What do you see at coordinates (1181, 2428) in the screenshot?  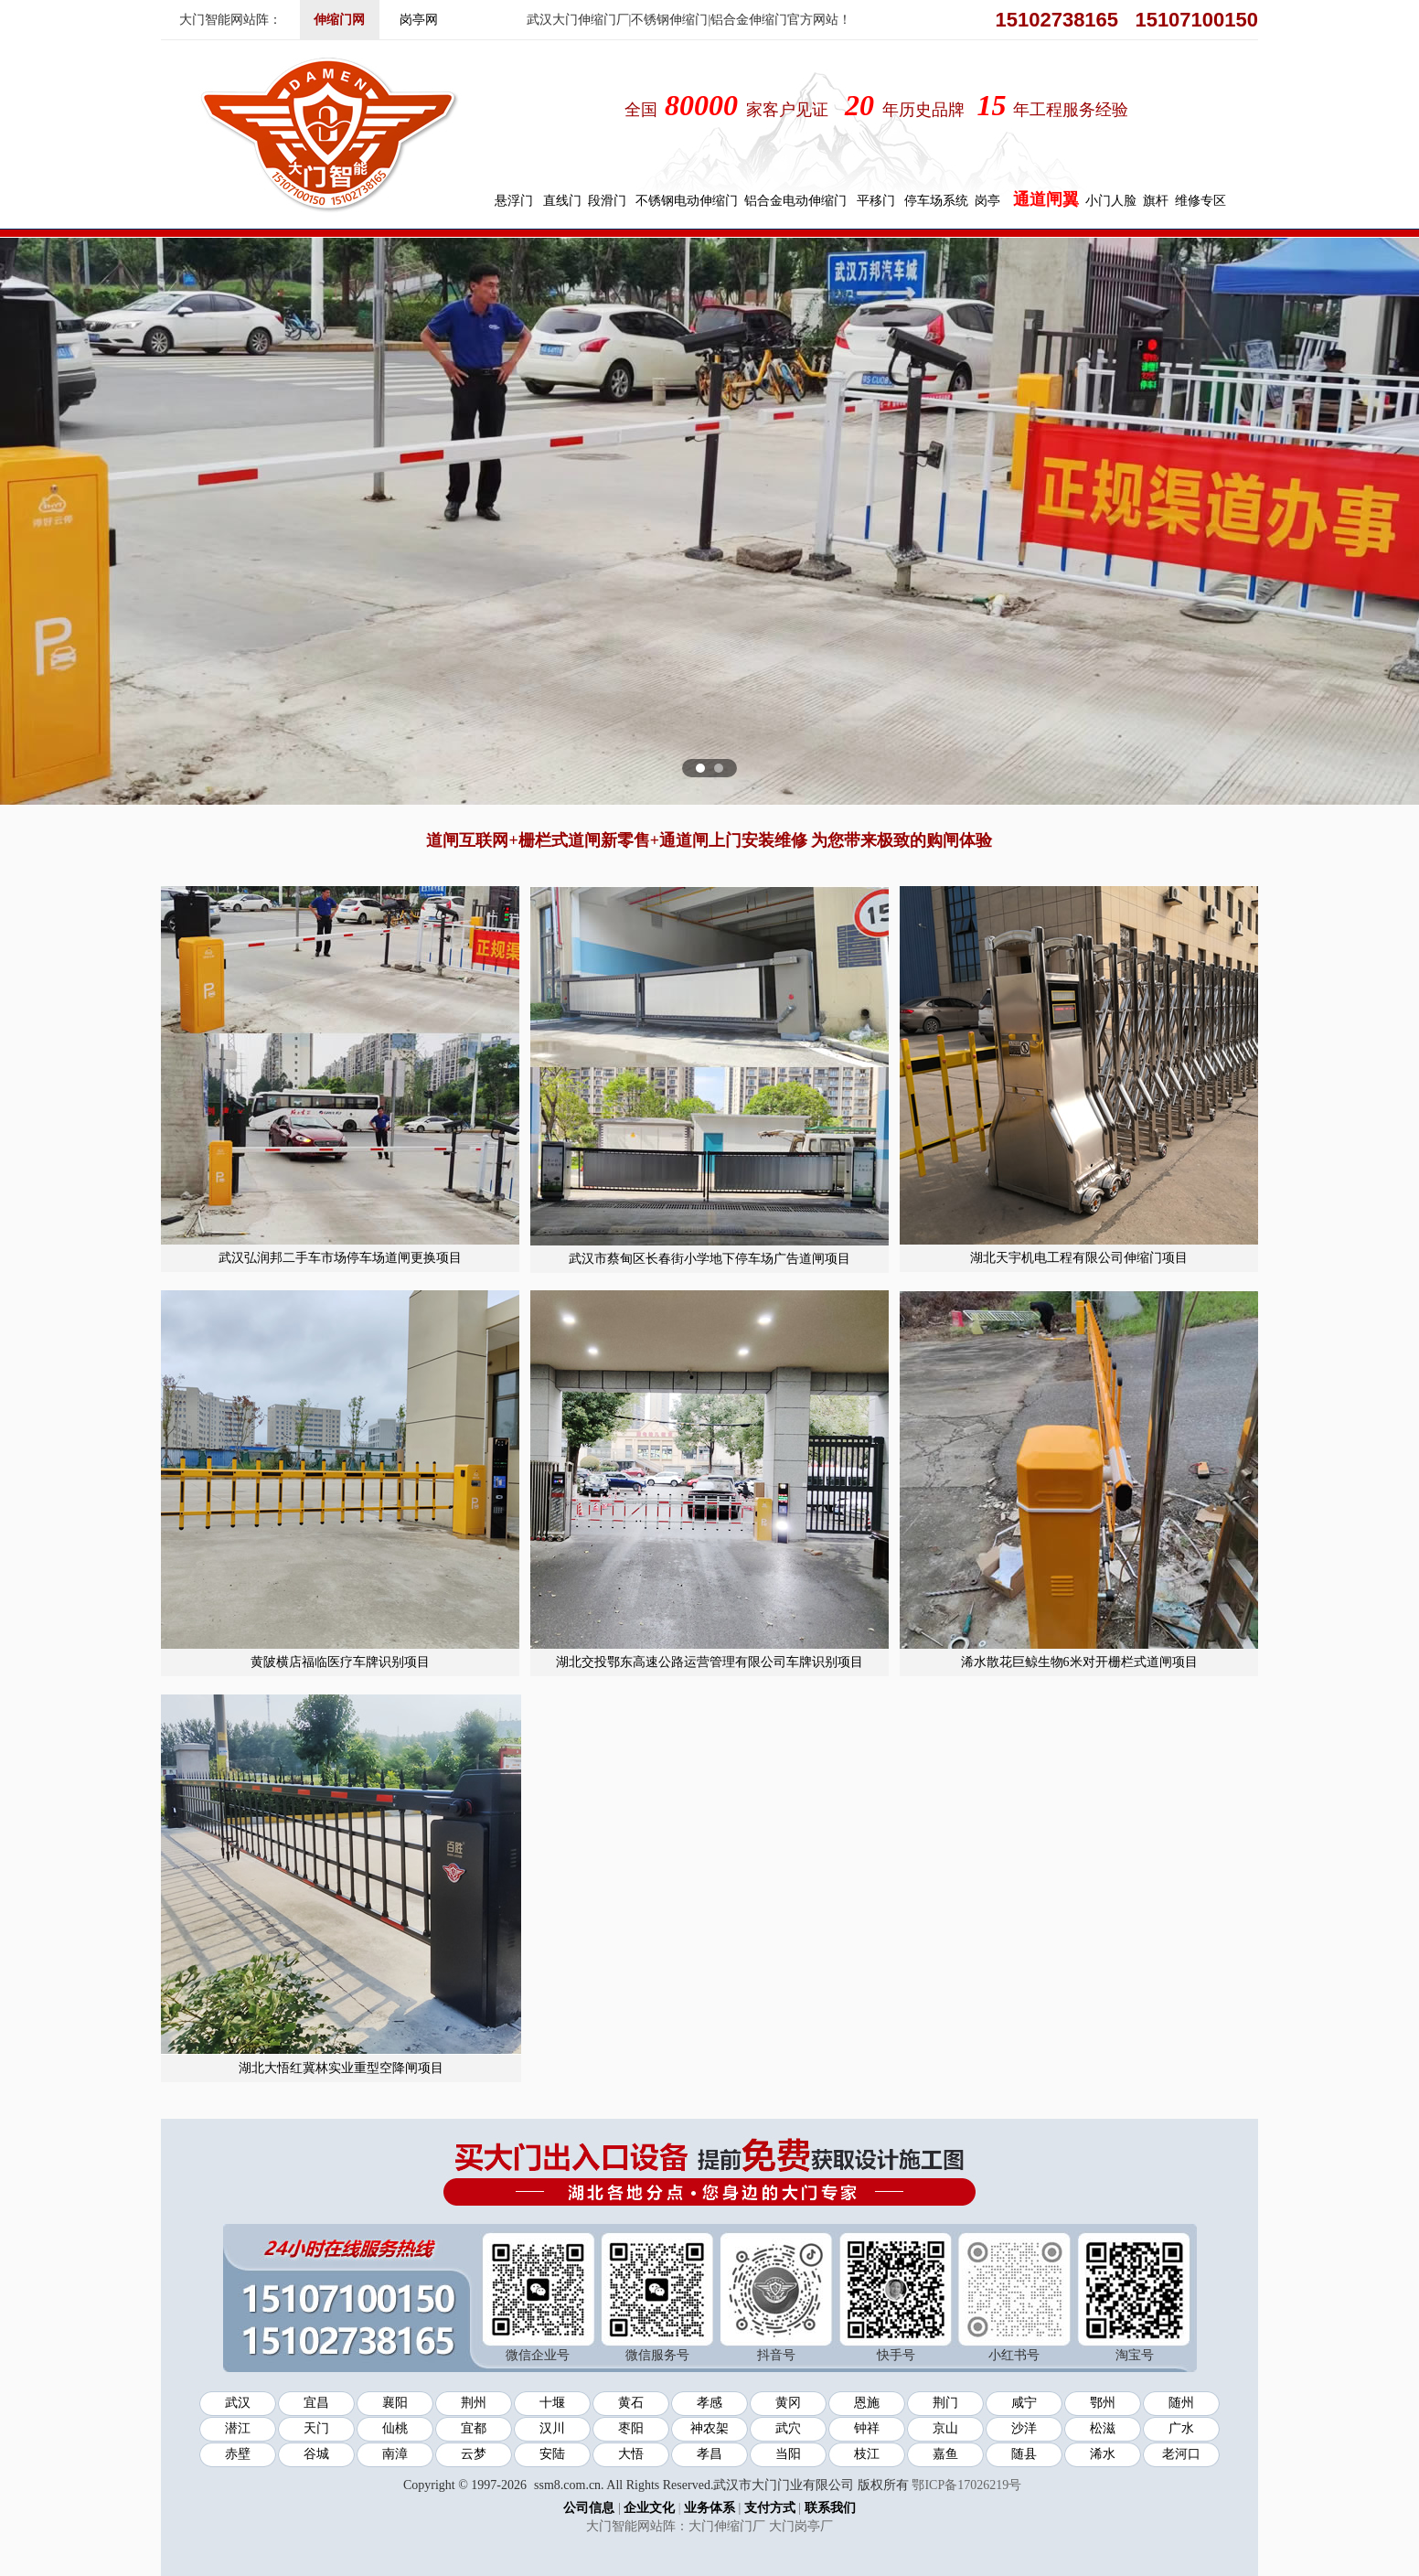 I see `广水` at bounding box center [1181, 2428].